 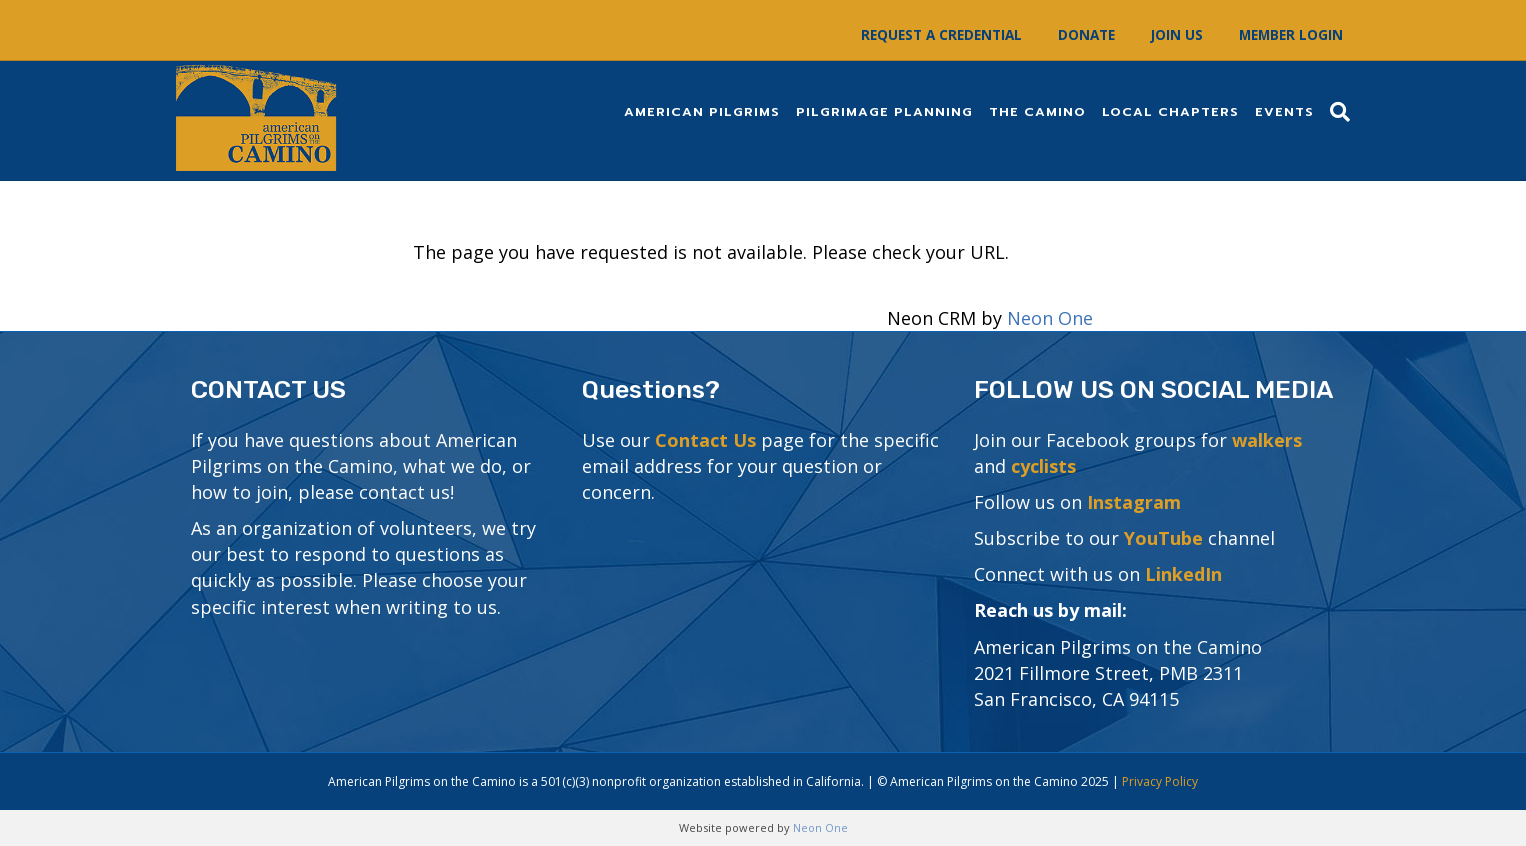 What do you see at coordinates (1134, 502) in the screenshot?
I see `Instagram` at bounding box center [1134, 502].